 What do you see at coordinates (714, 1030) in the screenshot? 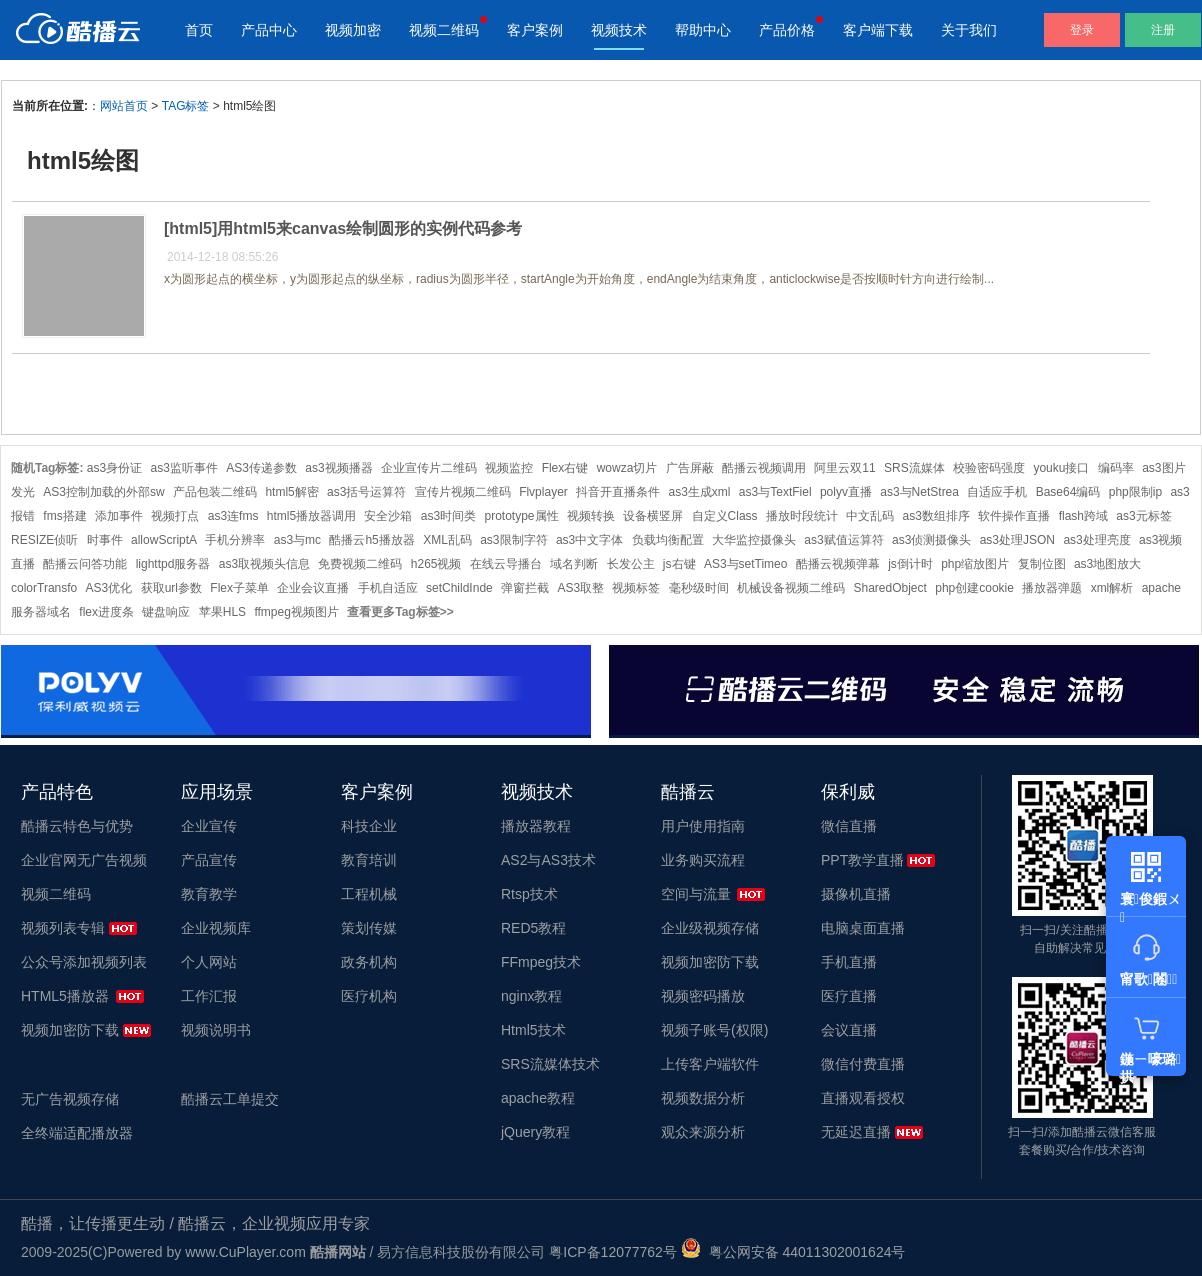
I see `视频子账号(权限)` at bounding box center [714, 1030].